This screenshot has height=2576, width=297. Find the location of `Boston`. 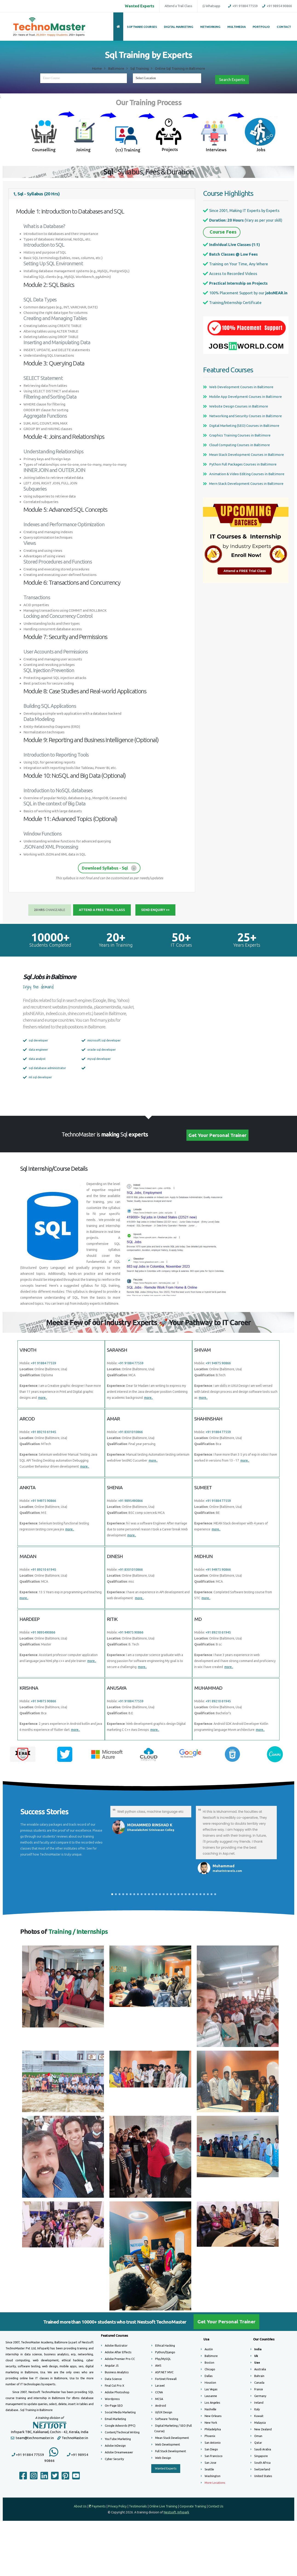

Boston is located at coordinates (209, 2362).